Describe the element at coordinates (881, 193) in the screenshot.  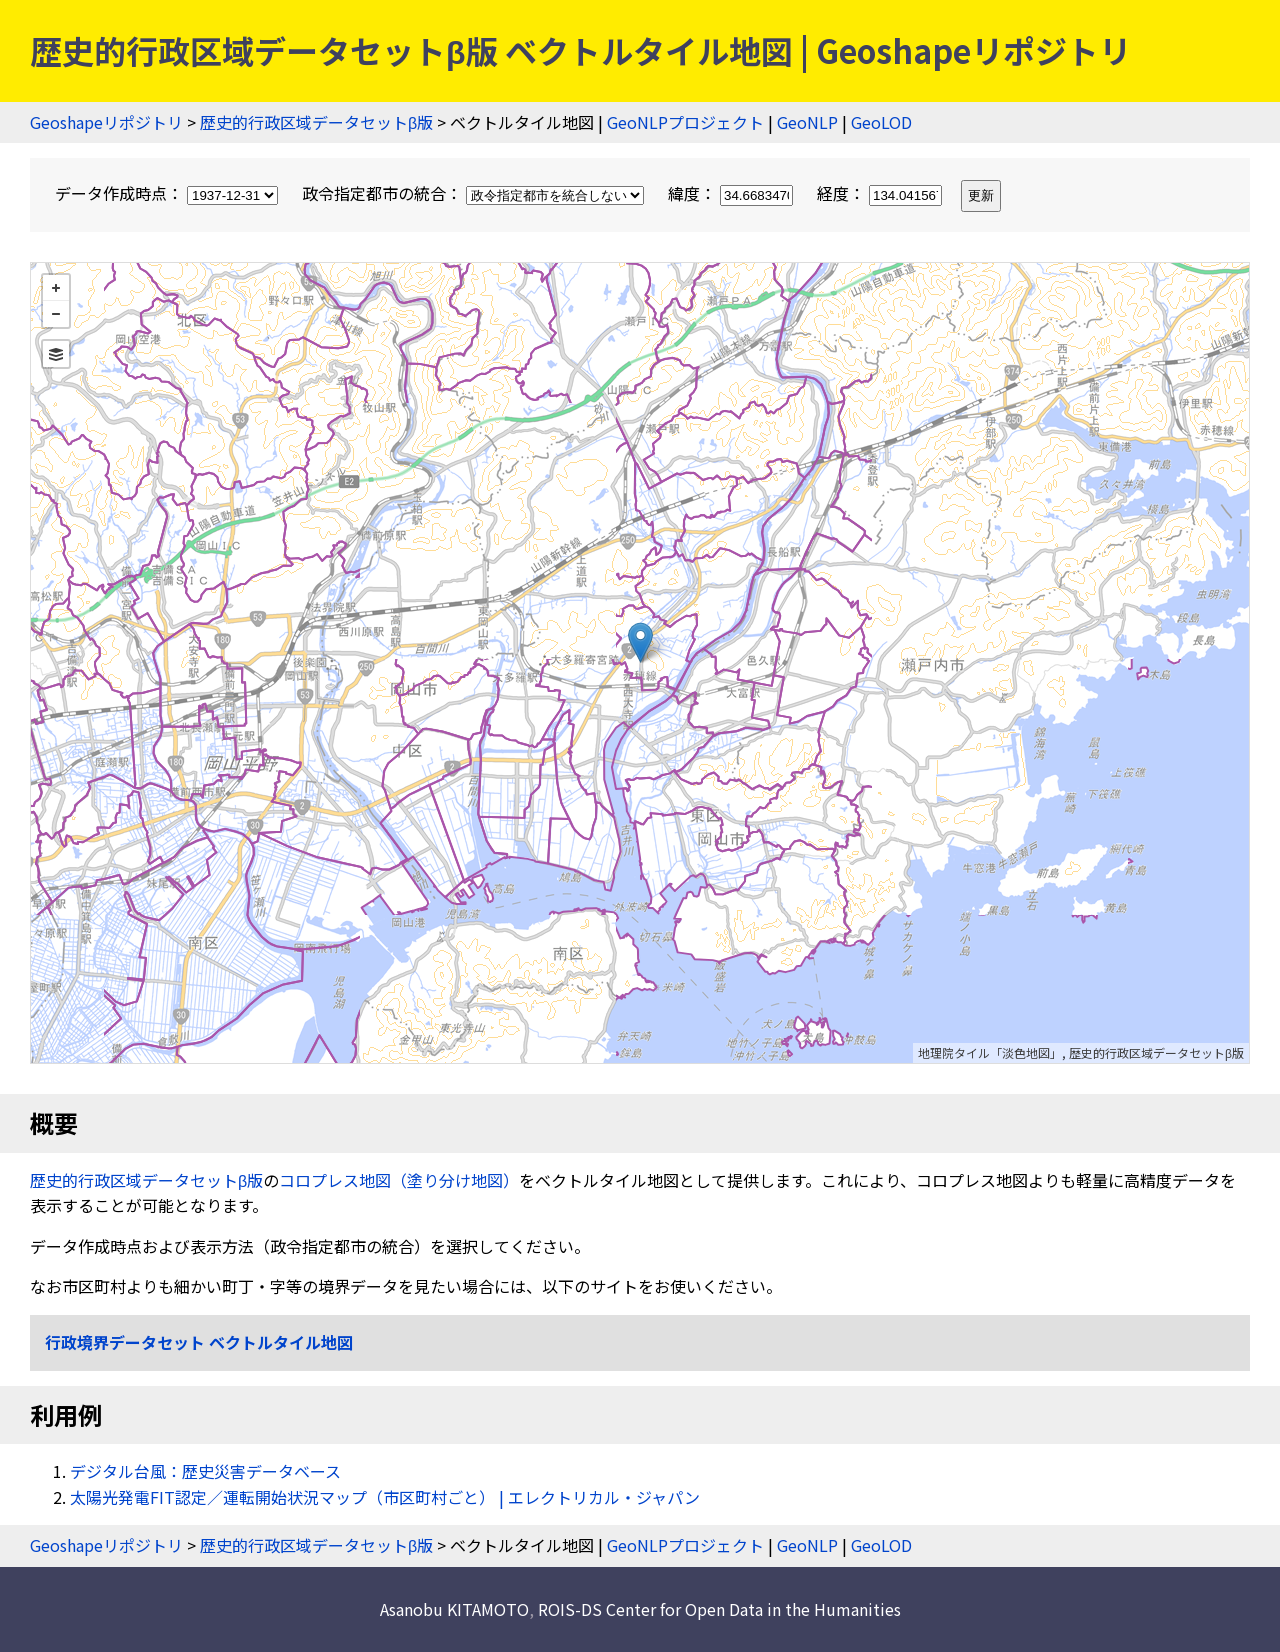
I see `経度：` at that location.